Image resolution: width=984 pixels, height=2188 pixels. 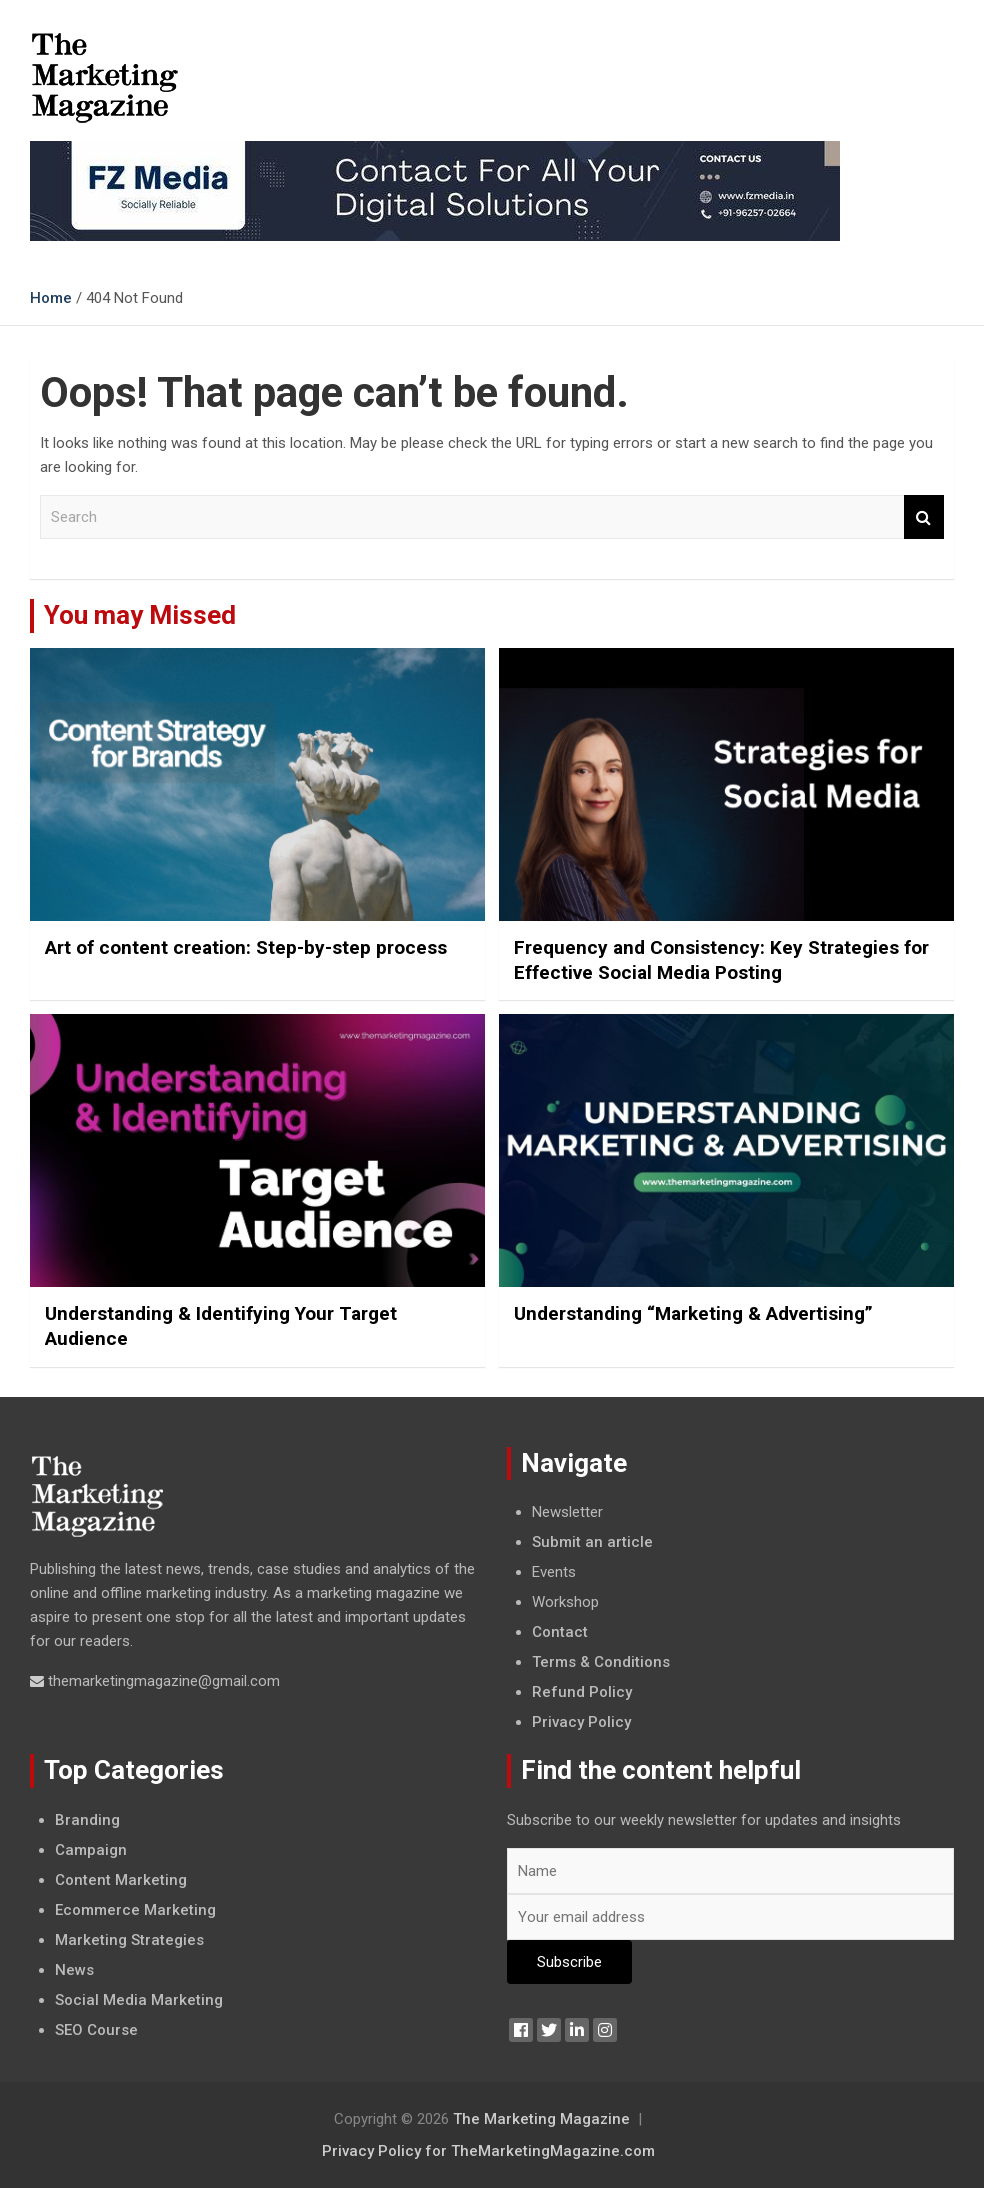 I want to click on Privacy Policy for TheMarketingMagazine.com, so click(x=488, y=2151).